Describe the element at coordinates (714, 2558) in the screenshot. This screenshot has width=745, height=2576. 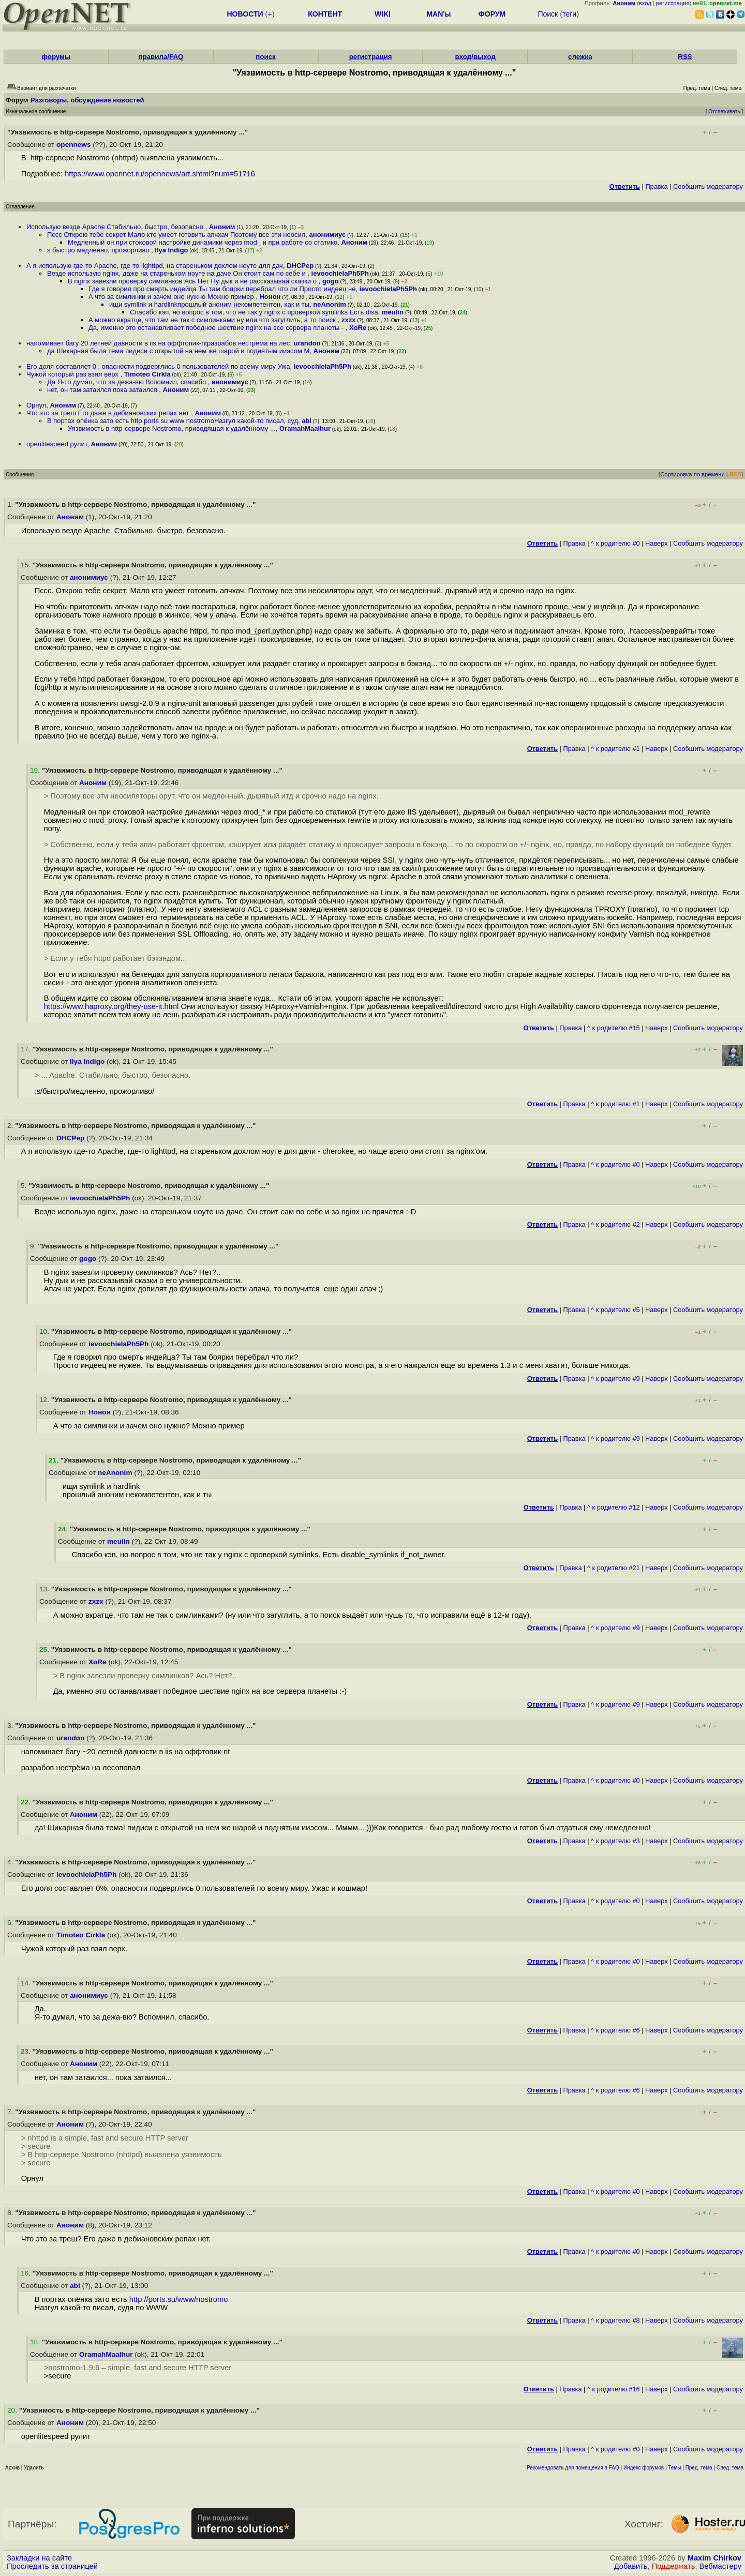
I see `Maxim Chirkov` at that location.